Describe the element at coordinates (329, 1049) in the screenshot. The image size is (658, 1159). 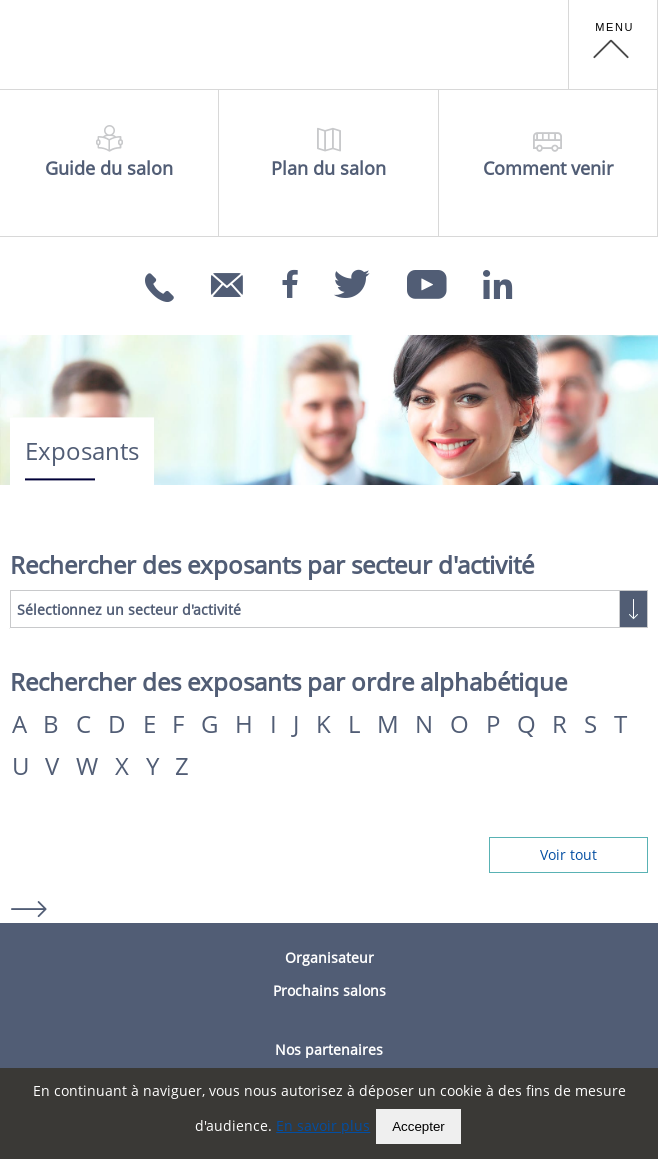
I see `Nos partenaires` at that location.